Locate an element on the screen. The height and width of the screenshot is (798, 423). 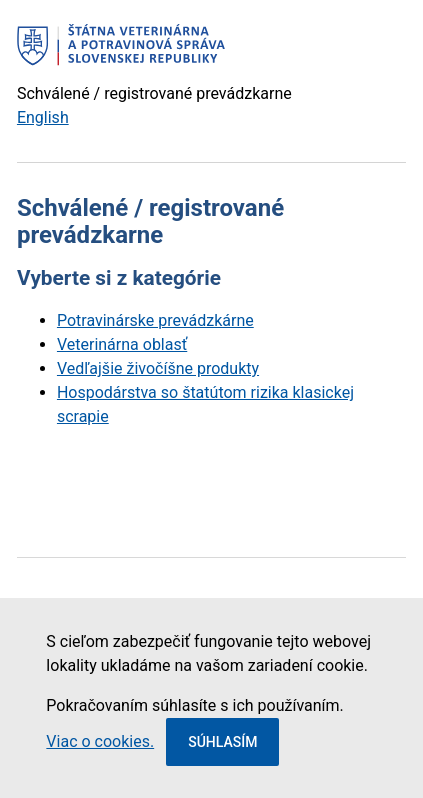
Potravinárske prevádzkárne is located at coordinates (155, 320).